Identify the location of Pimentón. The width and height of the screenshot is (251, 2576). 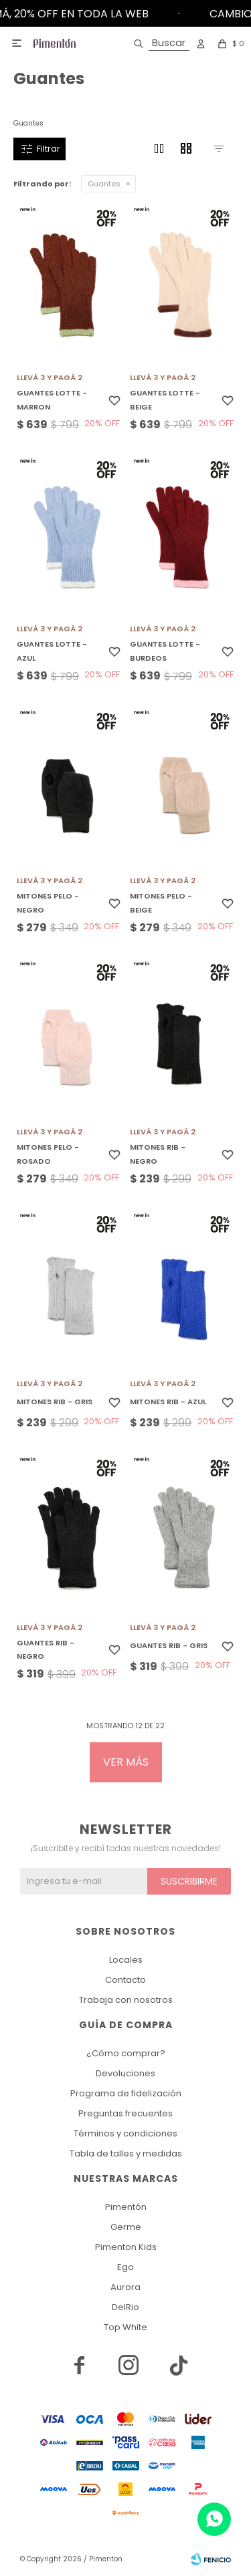
(126, 2207).